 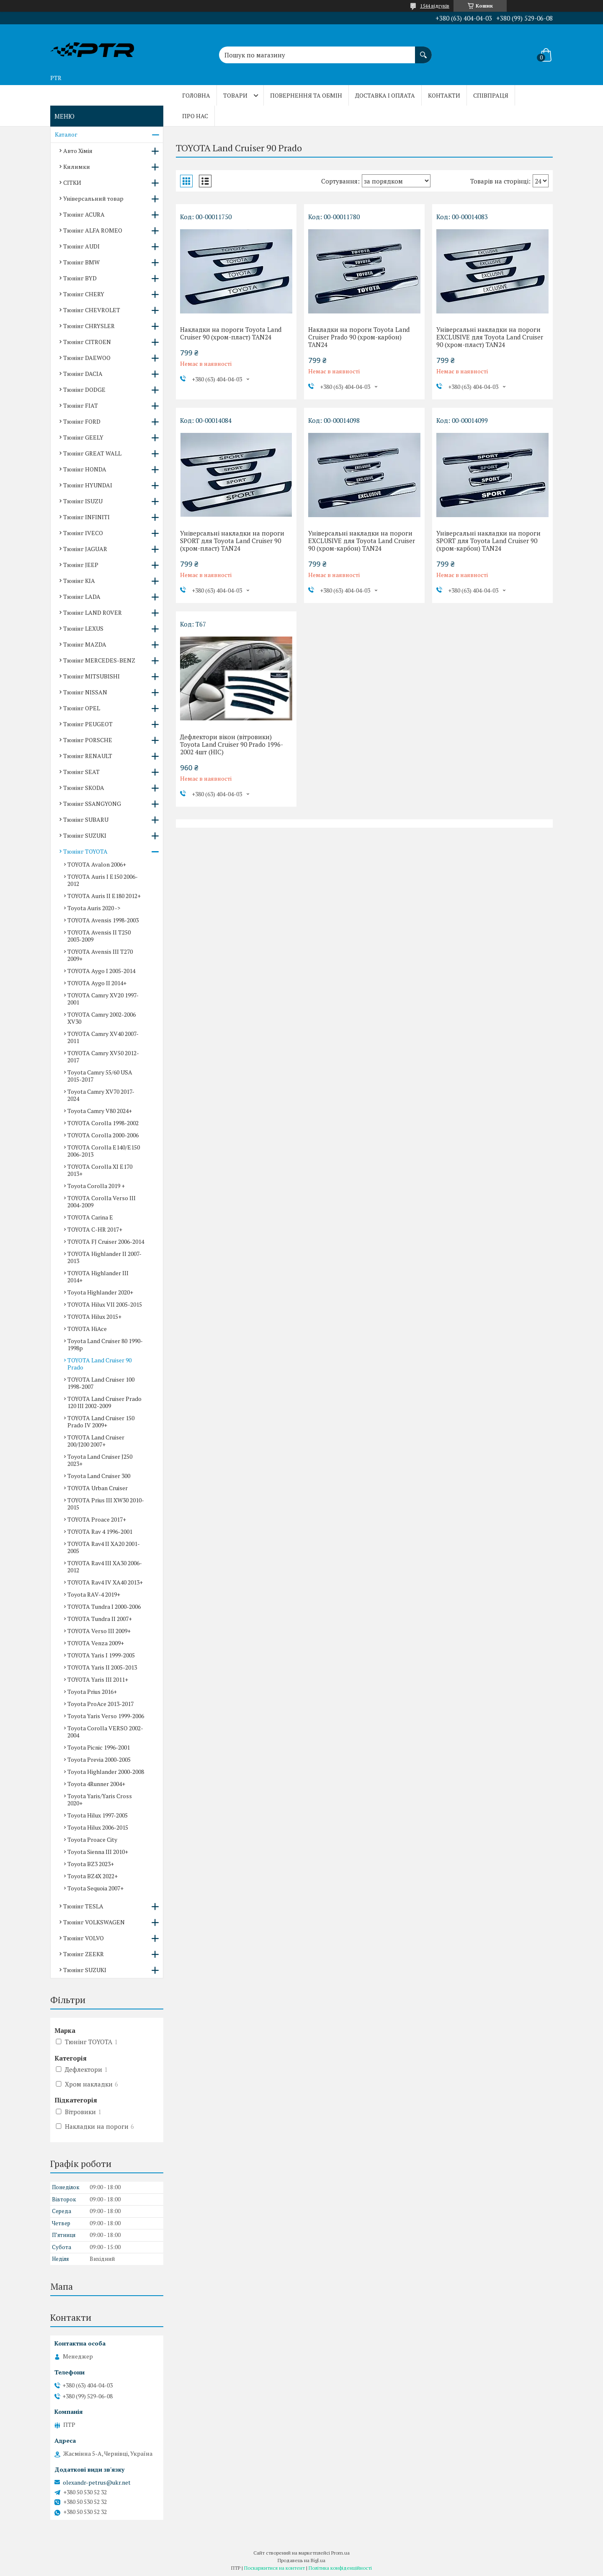 What do you see at coordinates (101, 1017) in the screenshot?
I see `TOYOTA Camry 2002-2006 XV30` at bounding box center [101, 1017].